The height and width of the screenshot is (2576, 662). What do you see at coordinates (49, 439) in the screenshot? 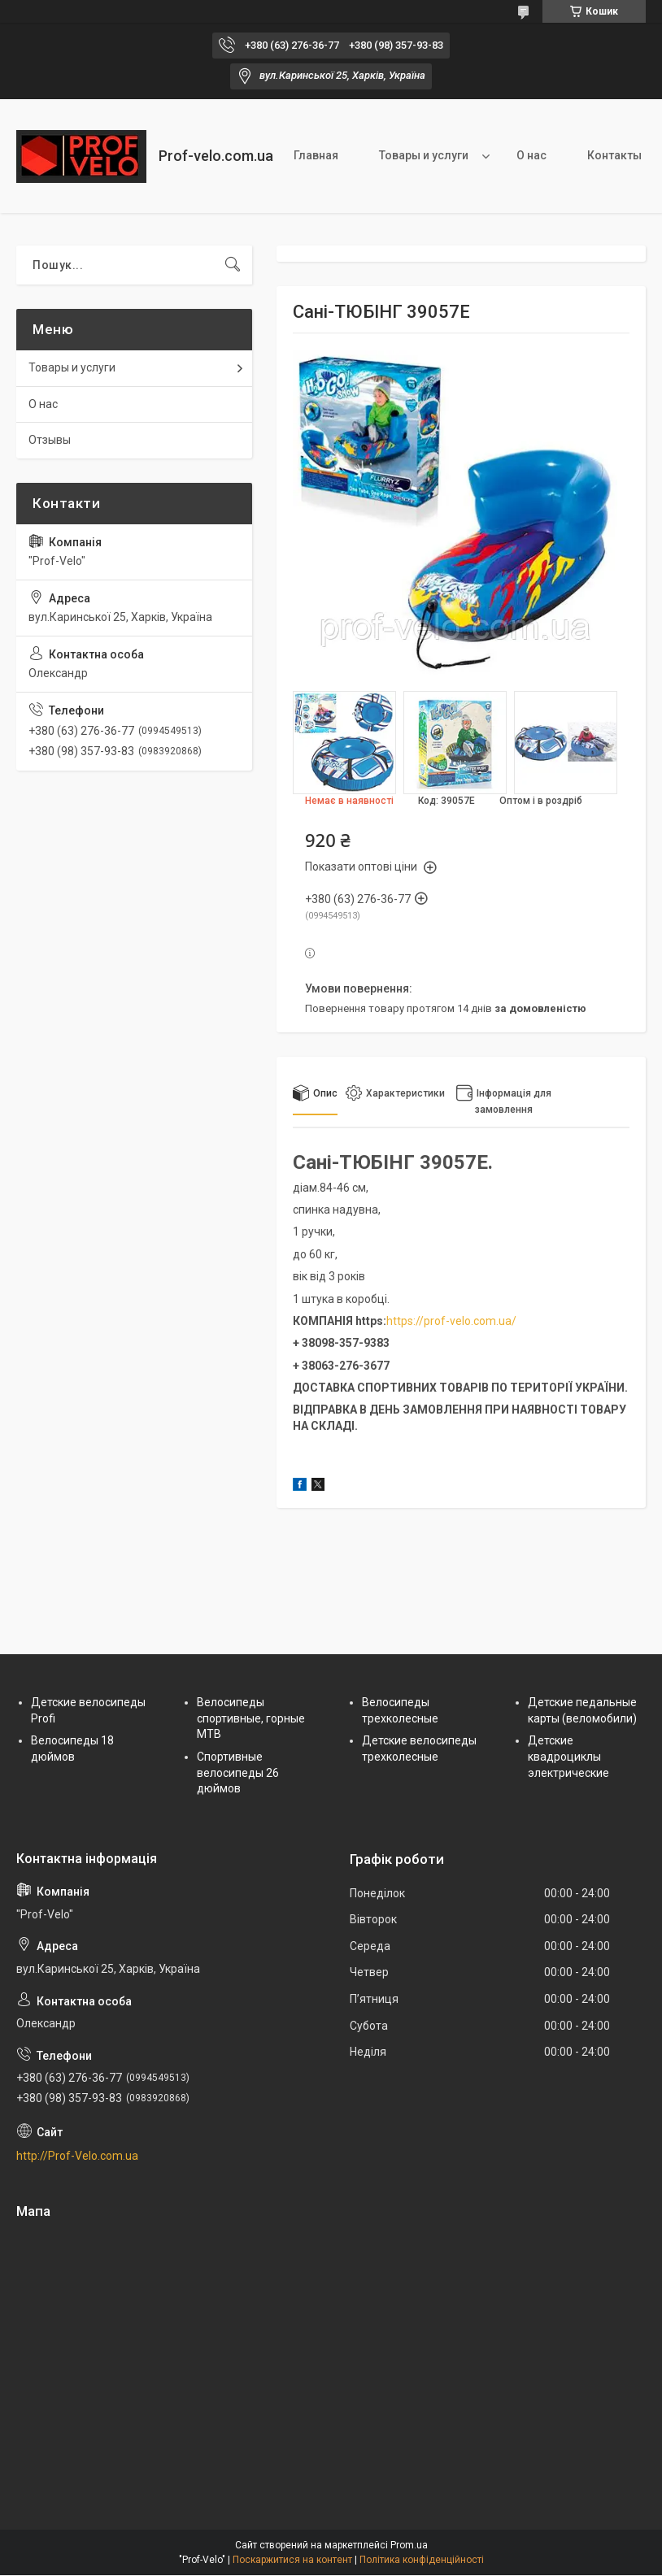
I see `Отзывы` at bounding box center [49, 439].